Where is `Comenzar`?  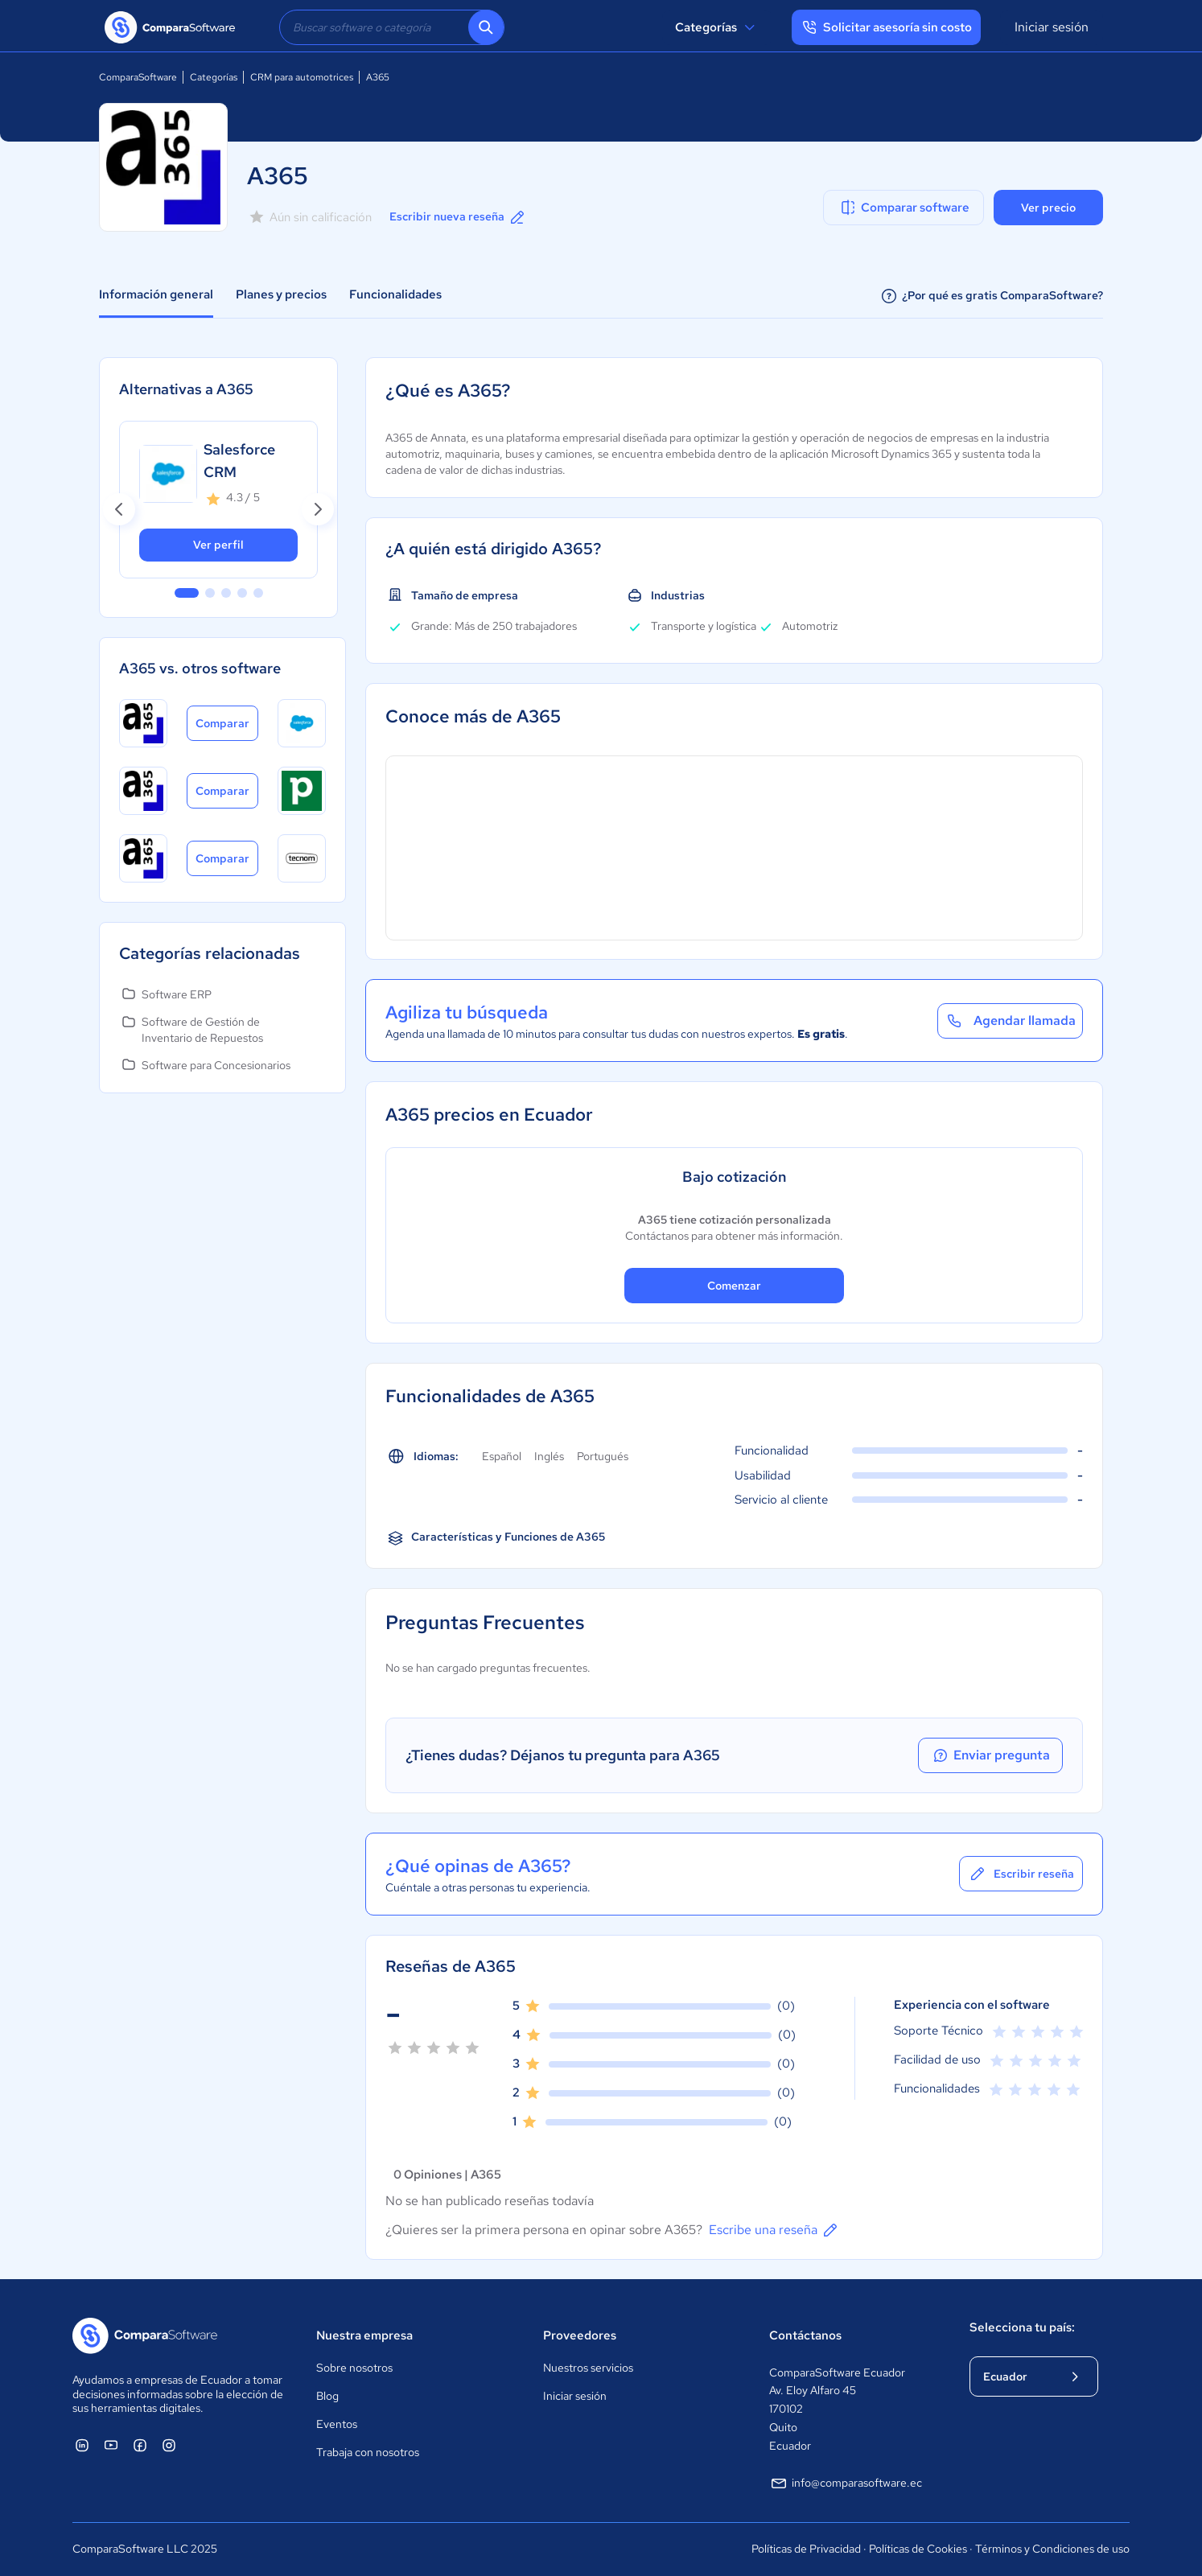 Comenzar is located at coordinates (734, 1285).